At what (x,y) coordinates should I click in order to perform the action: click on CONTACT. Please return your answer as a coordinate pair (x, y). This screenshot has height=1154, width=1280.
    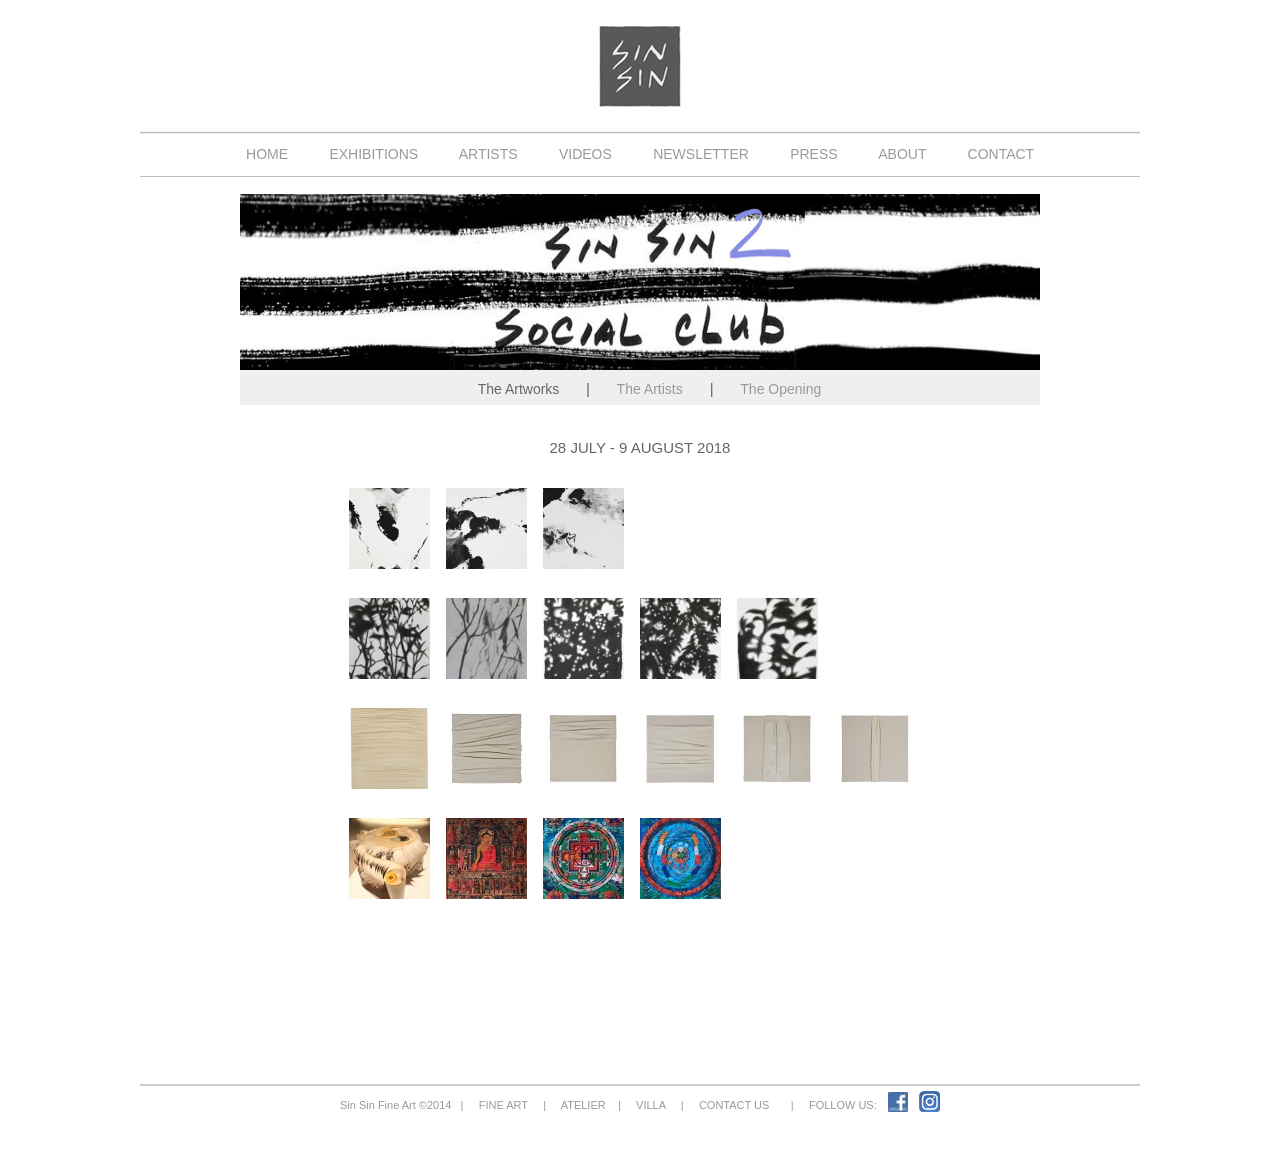
    Looking at the image, I should click on (1001, 154).